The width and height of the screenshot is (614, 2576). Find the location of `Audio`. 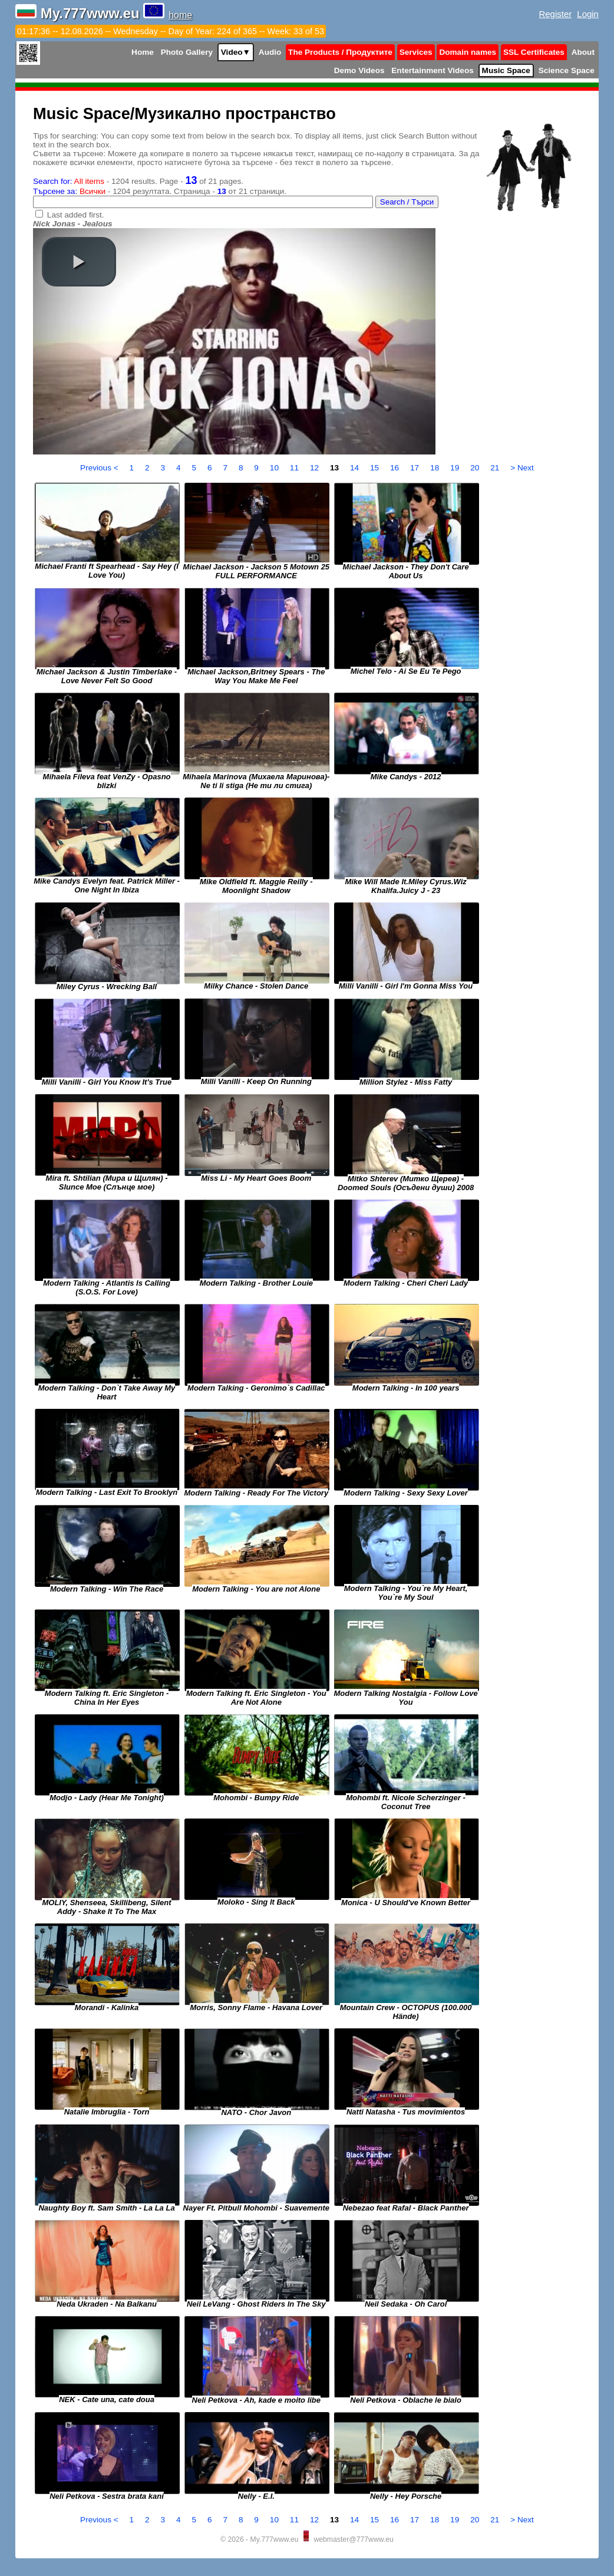

Audio is located at coordinates (270, 52).